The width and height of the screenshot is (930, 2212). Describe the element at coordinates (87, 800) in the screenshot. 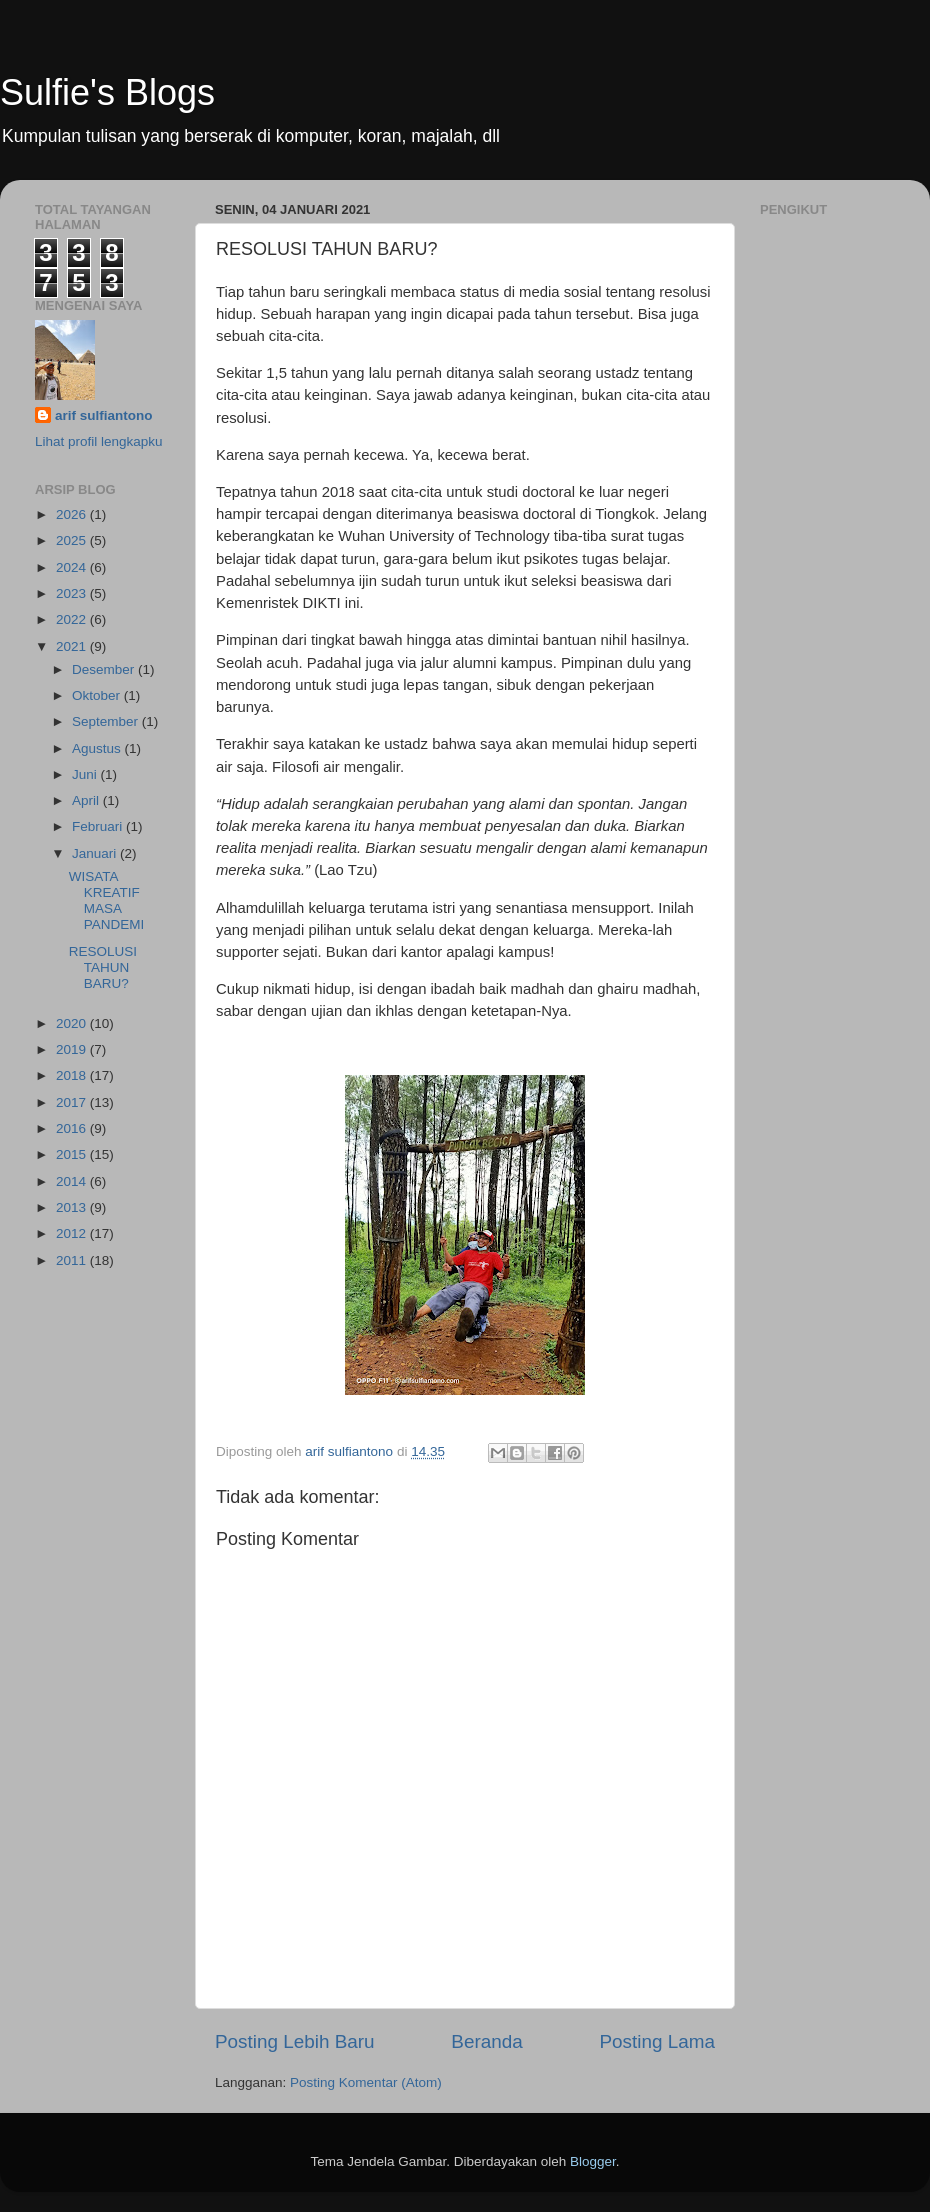

I see `April` at that location.